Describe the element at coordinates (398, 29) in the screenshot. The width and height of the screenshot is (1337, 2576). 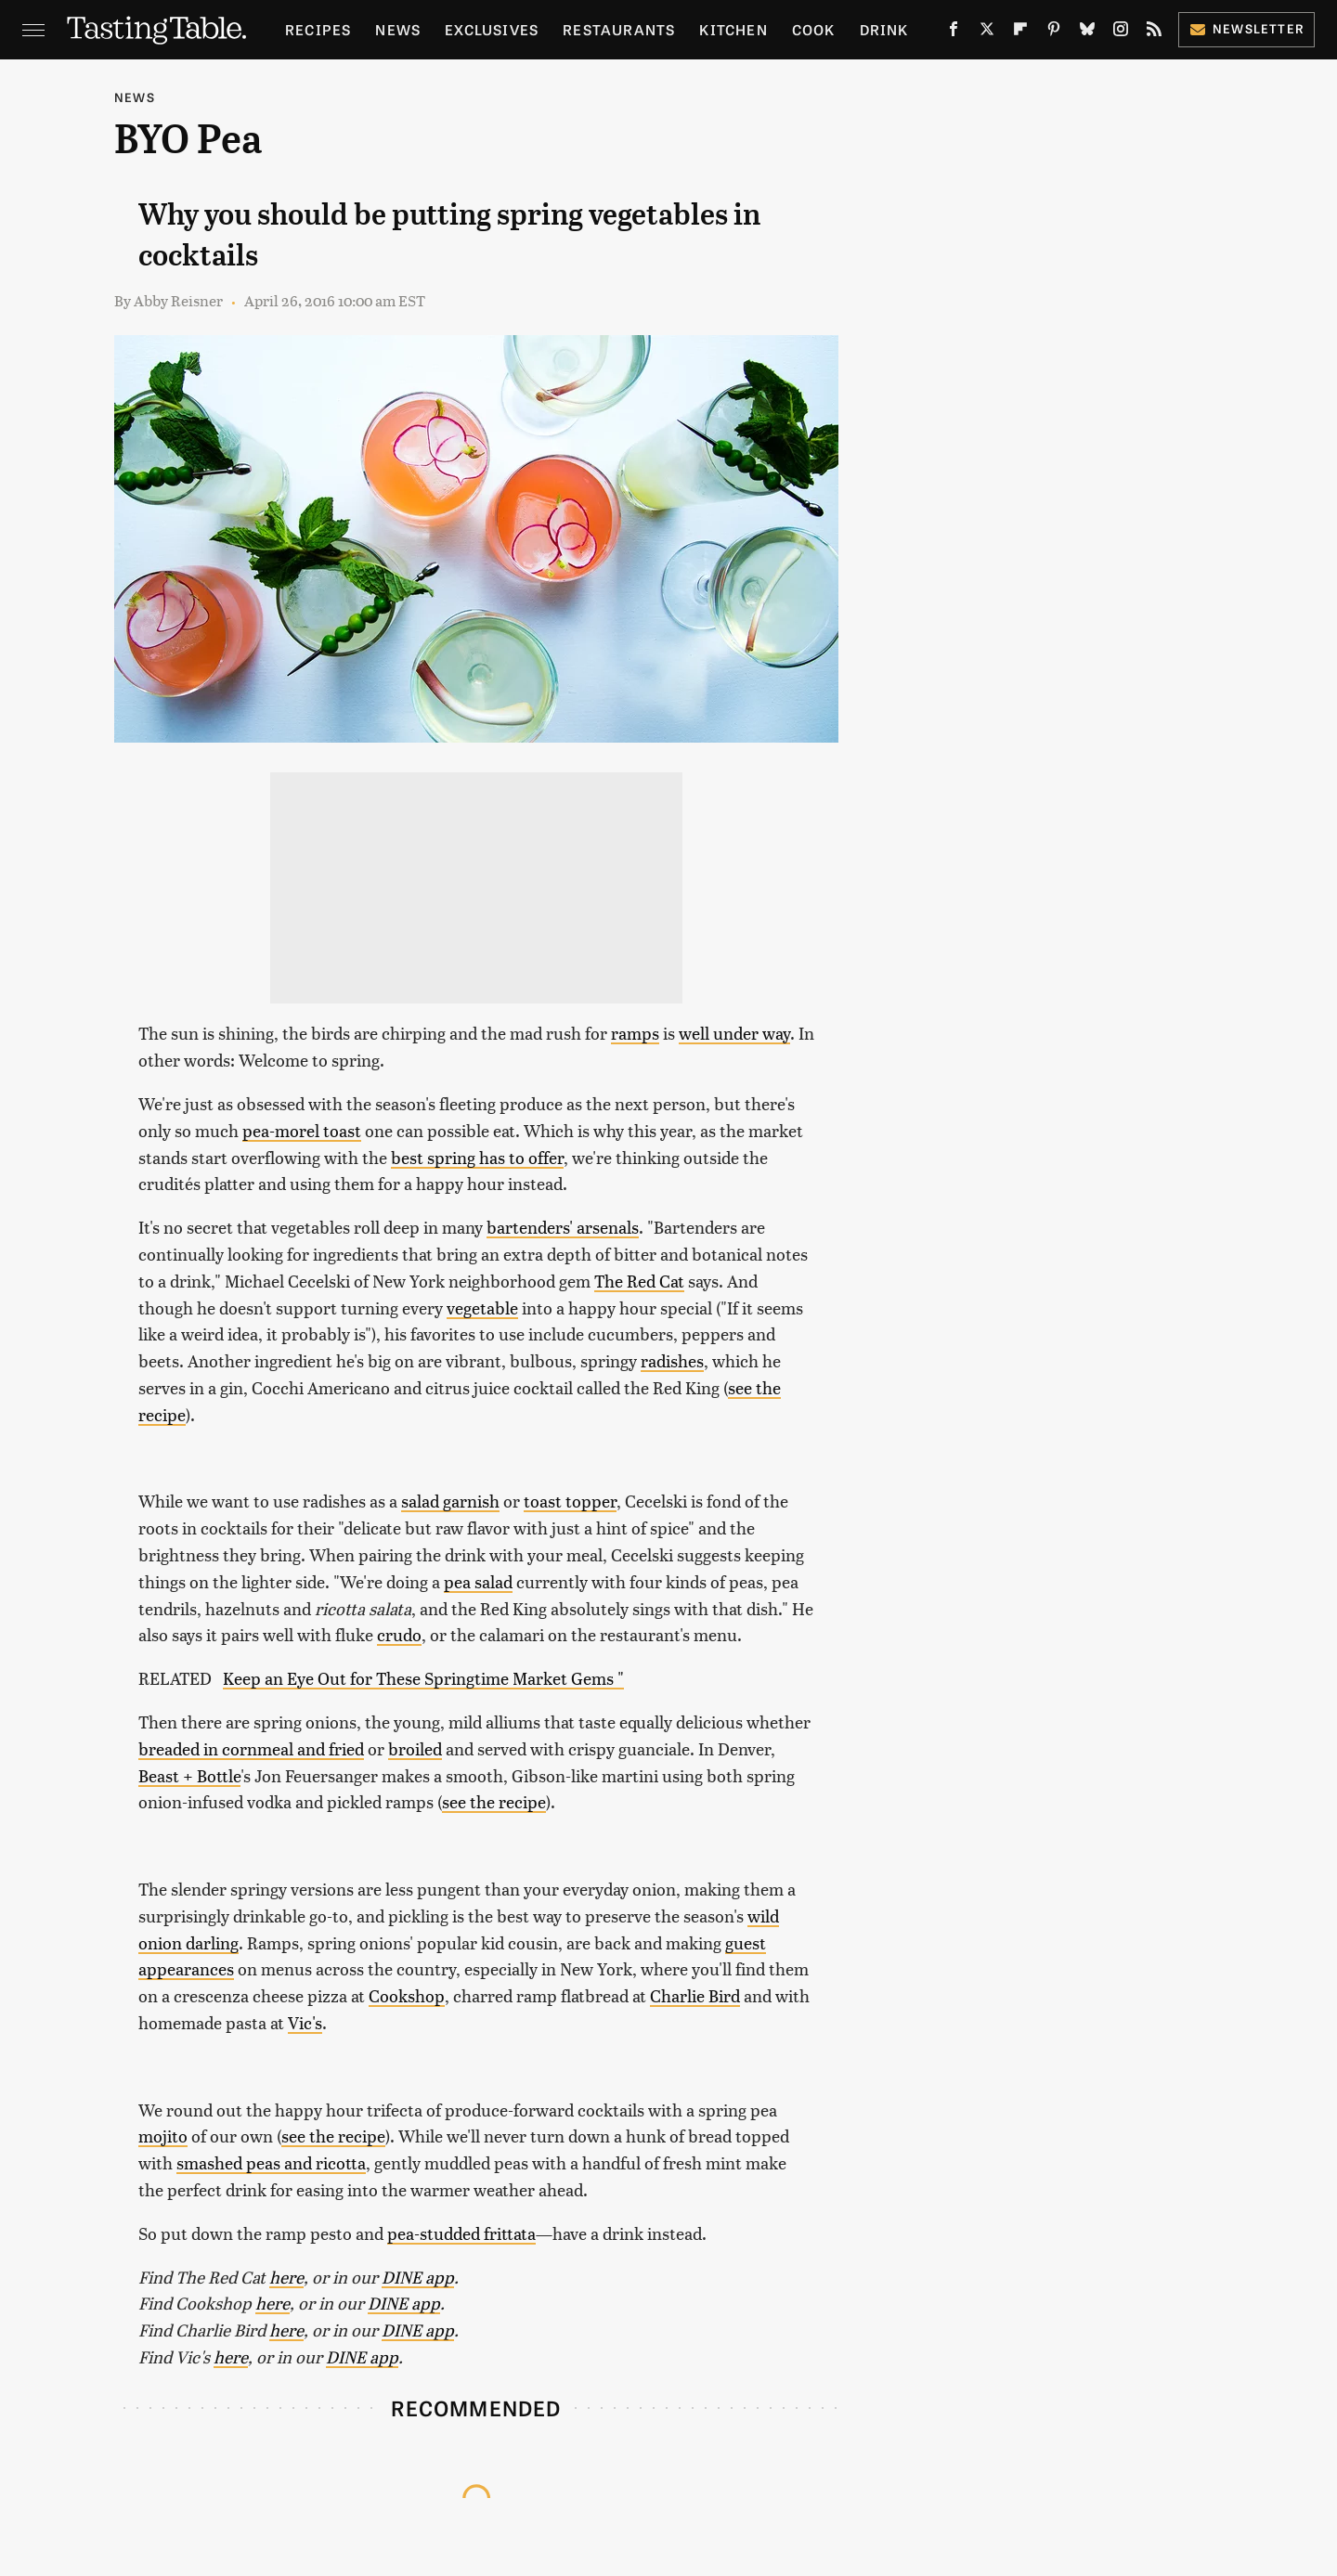
I see `News` at that location.